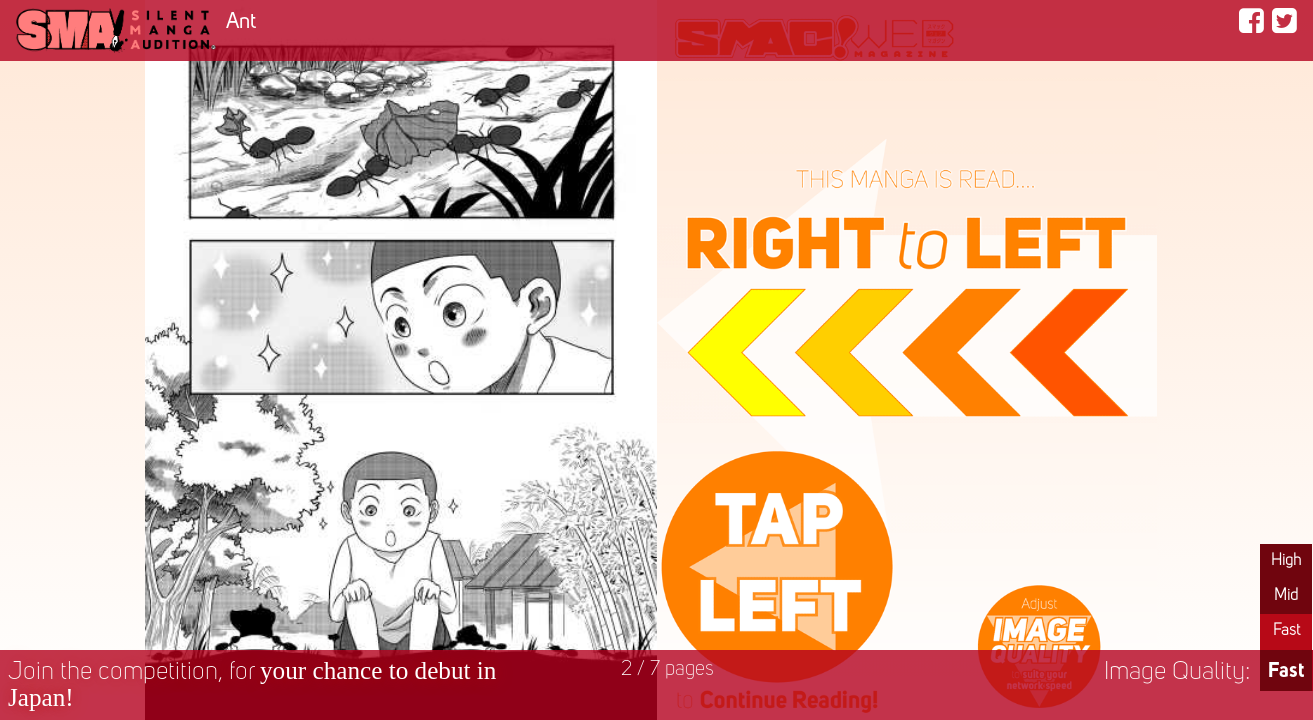 The height and width of the screenshot is (720, 1313). I want to click on Fast, so click(1286, 631).